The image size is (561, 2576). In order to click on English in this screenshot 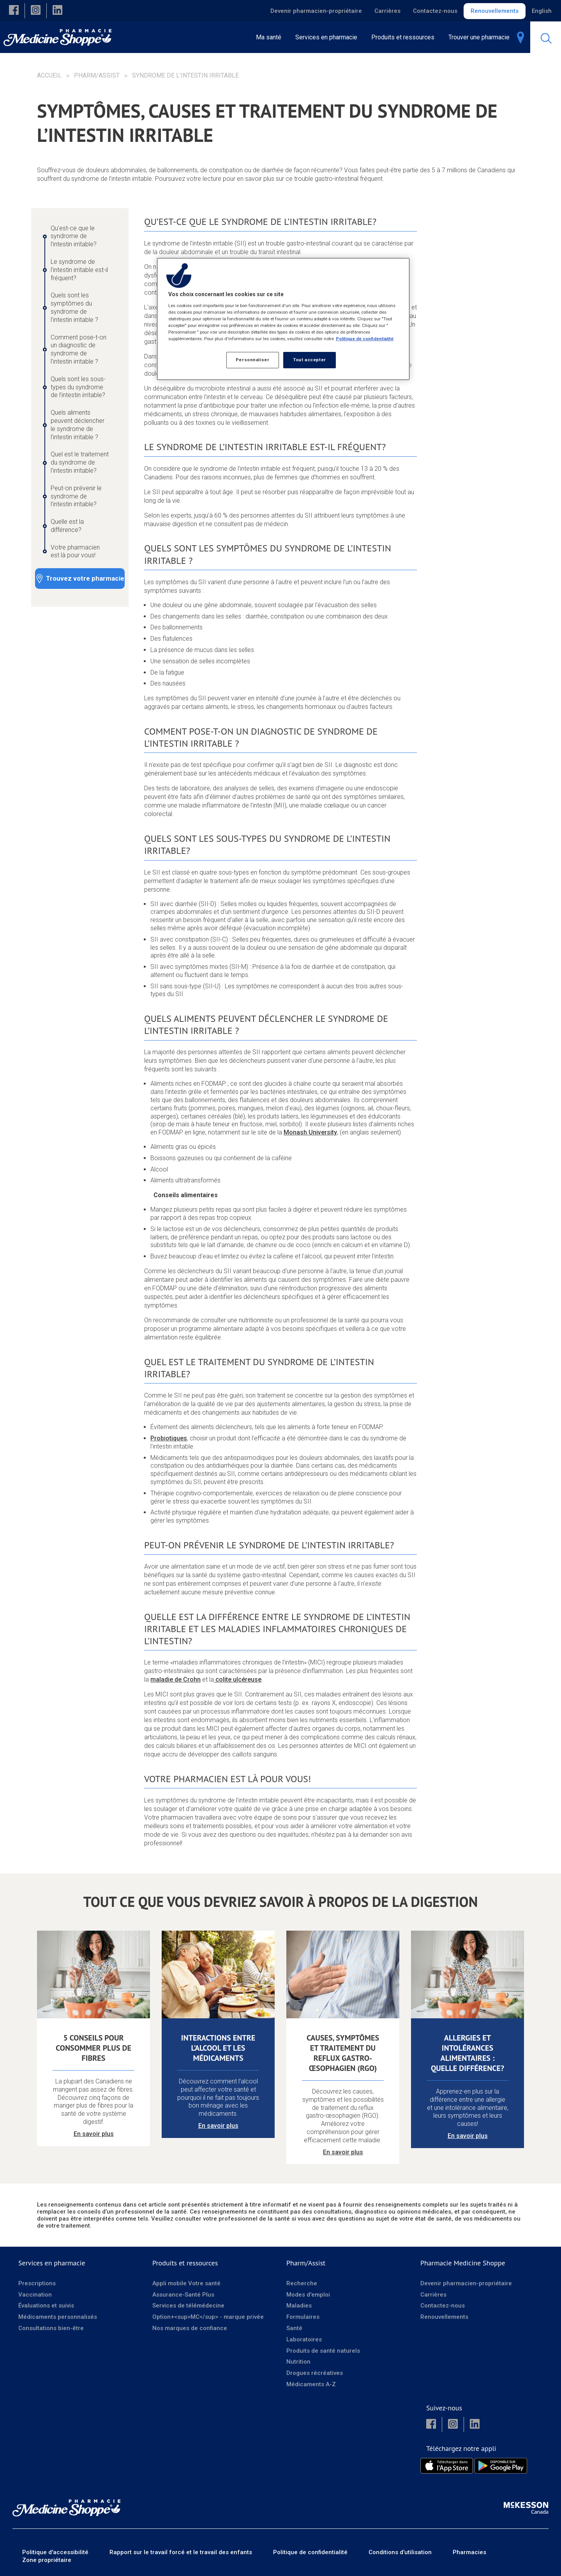, I will do `click(542, 10)`.